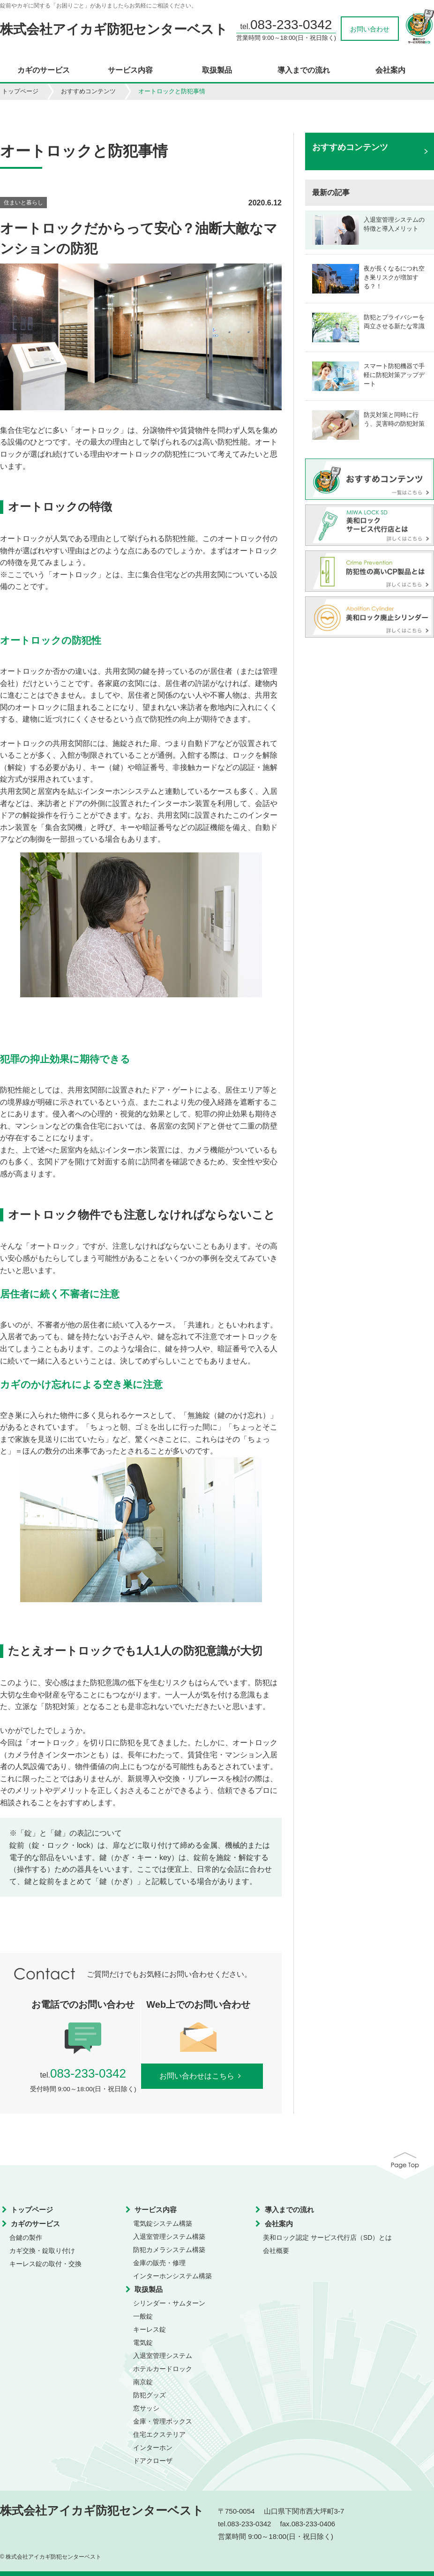  Describe the element at coordinates (130, 70) in the screenshot. I see `サービス内容` at that location.